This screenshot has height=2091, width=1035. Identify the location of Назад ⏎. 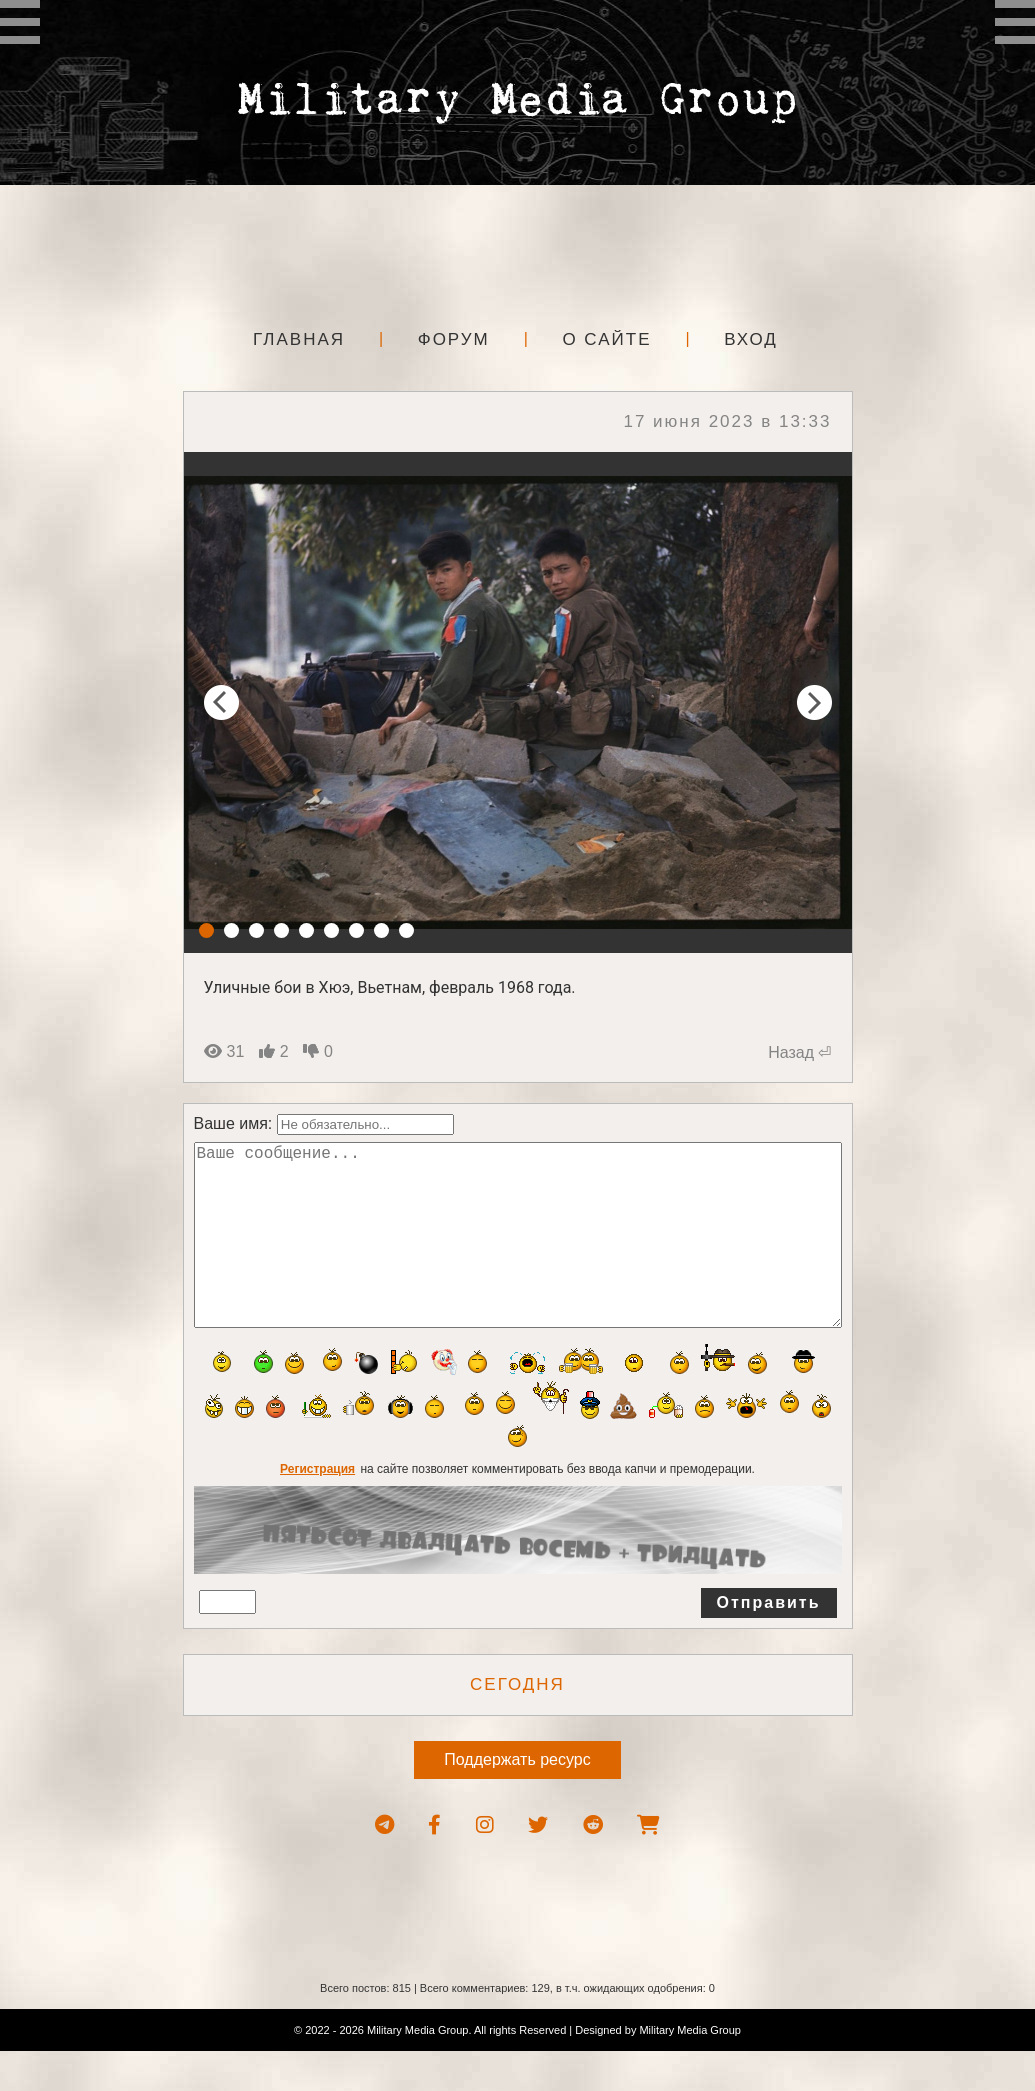
(799, 1052).